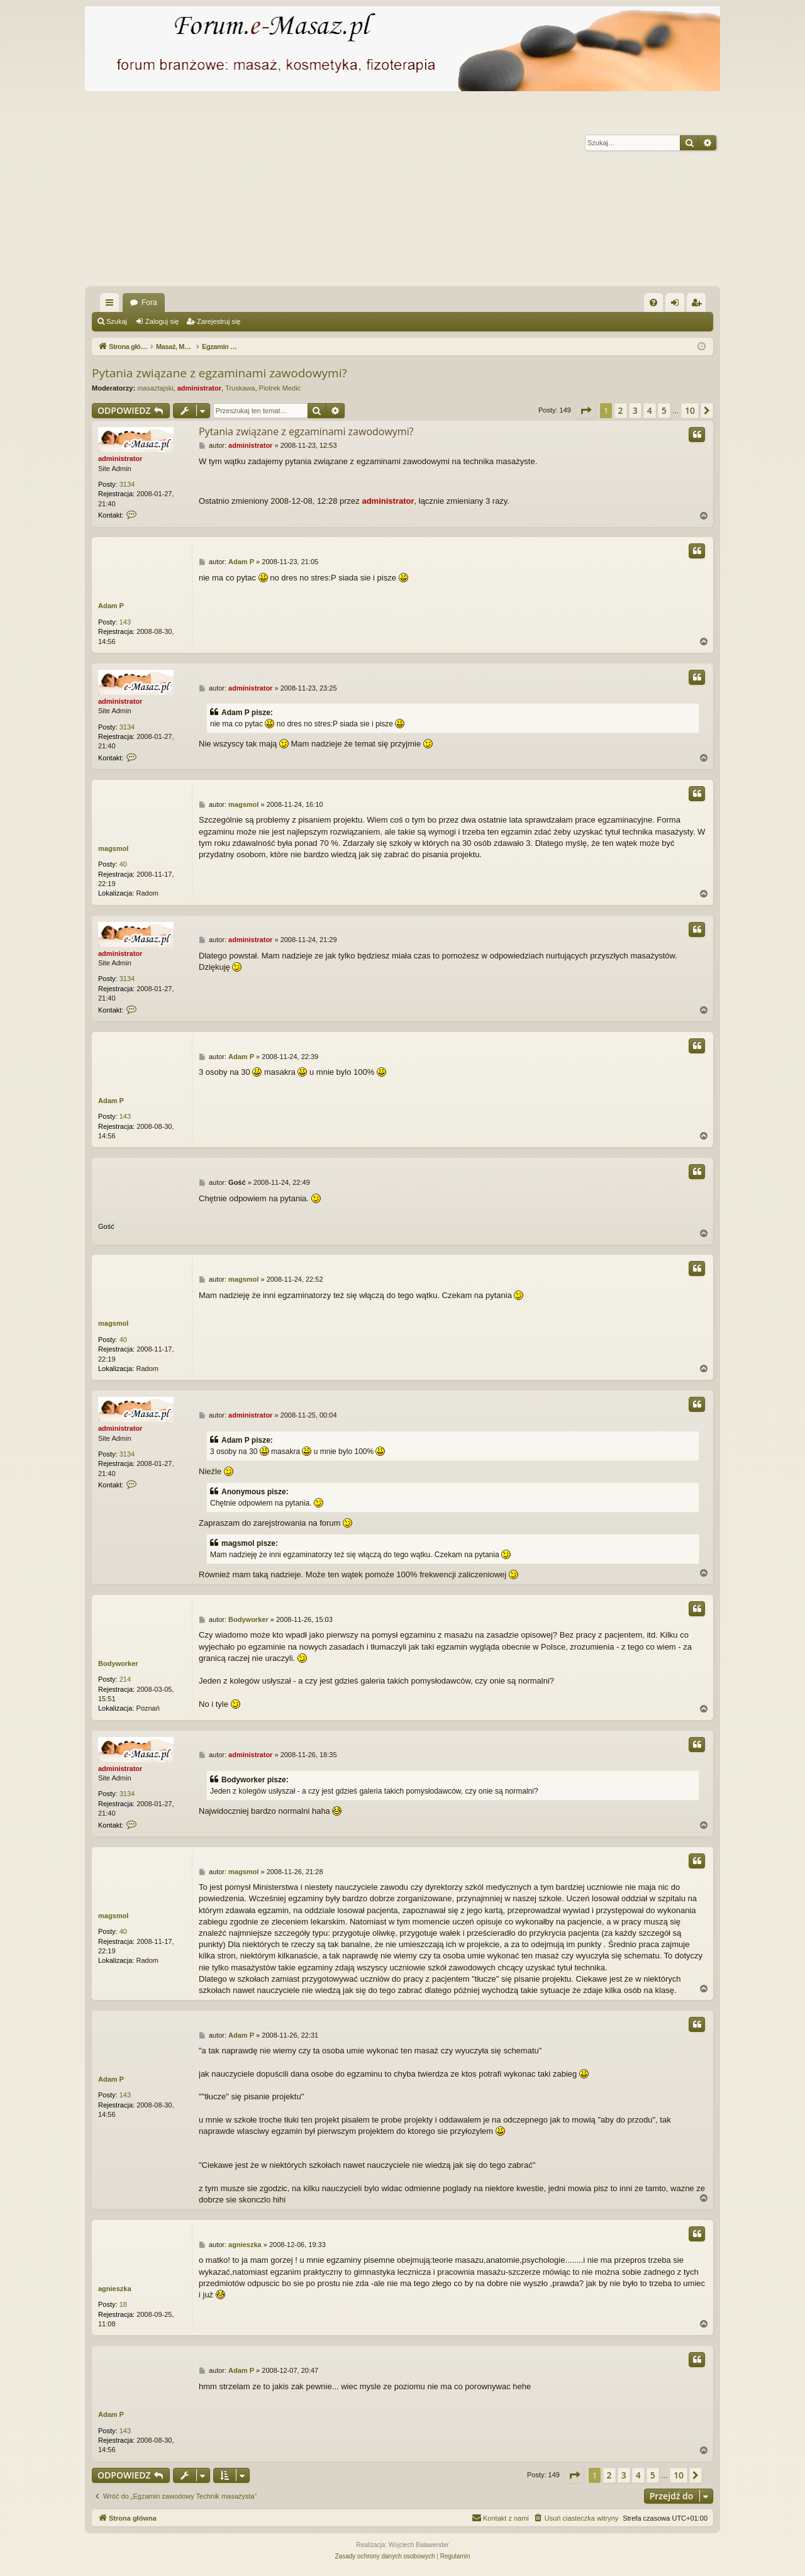  Describe the element at coordinates (620, 410) in the screenshot. I see `2 [button]` at that location.